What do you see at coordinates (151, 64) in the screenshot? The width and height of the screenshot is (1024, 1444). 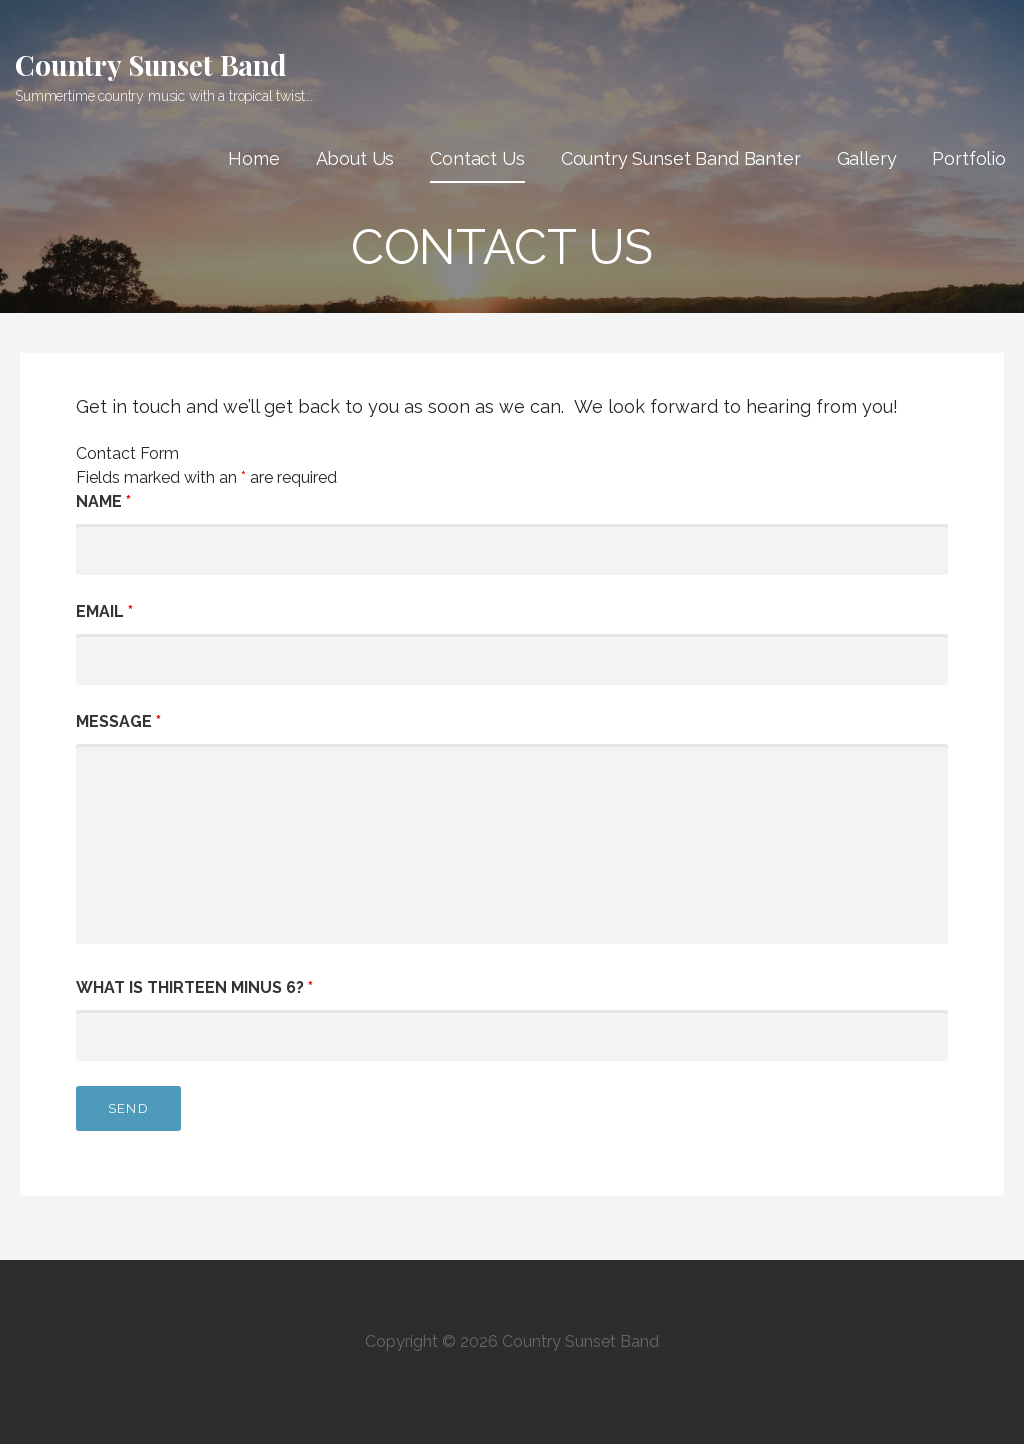 I see `Country Sunset Band` at bounding box center [151, 64].